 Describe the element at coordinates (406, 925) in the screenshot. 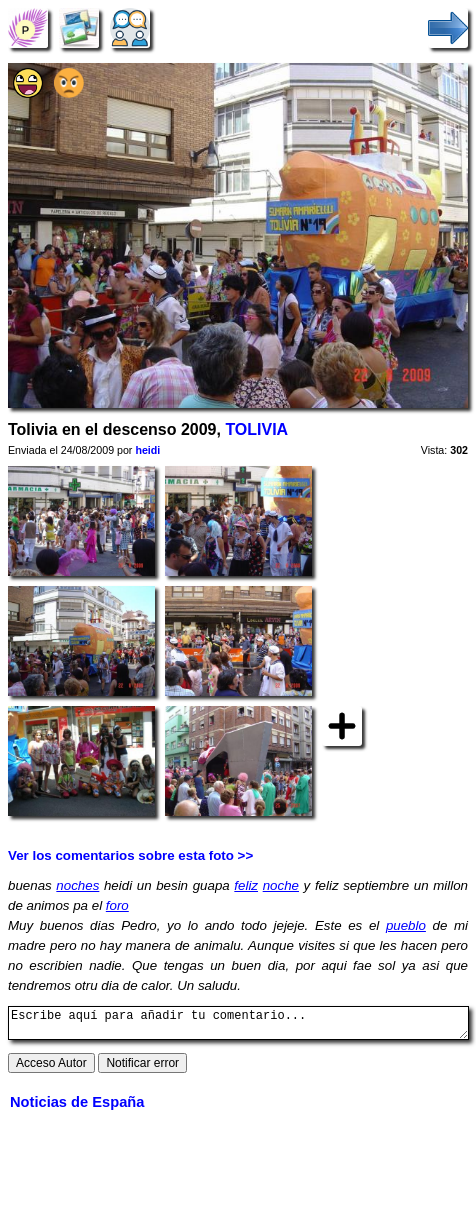

I see `pueblo` at that location.